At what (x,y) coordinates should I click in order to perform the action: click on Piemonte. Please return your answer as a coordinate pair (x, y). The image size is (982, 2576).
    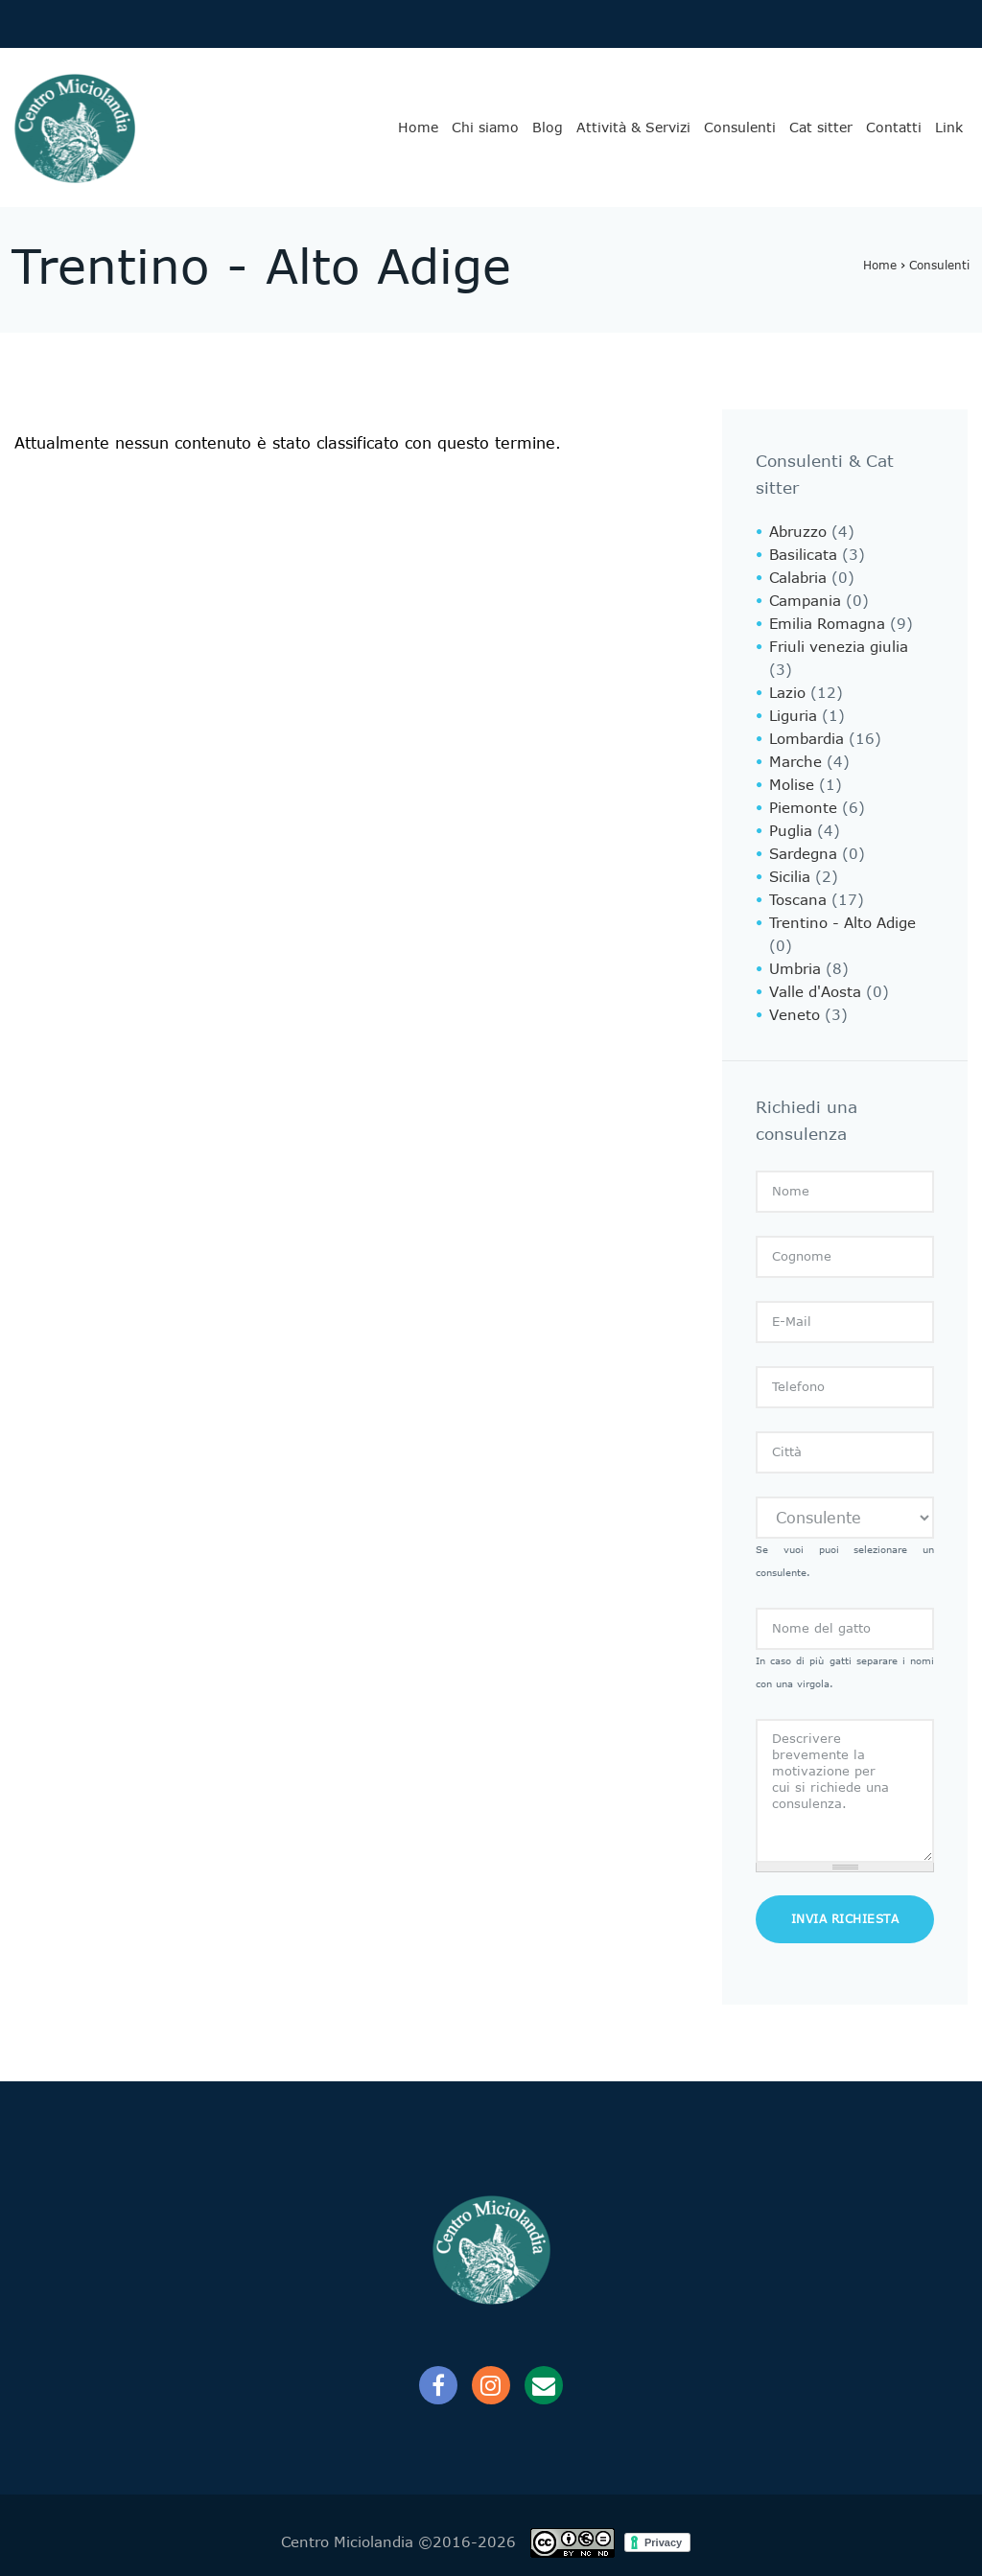
    Looking at the image, I should click on (803, 808).